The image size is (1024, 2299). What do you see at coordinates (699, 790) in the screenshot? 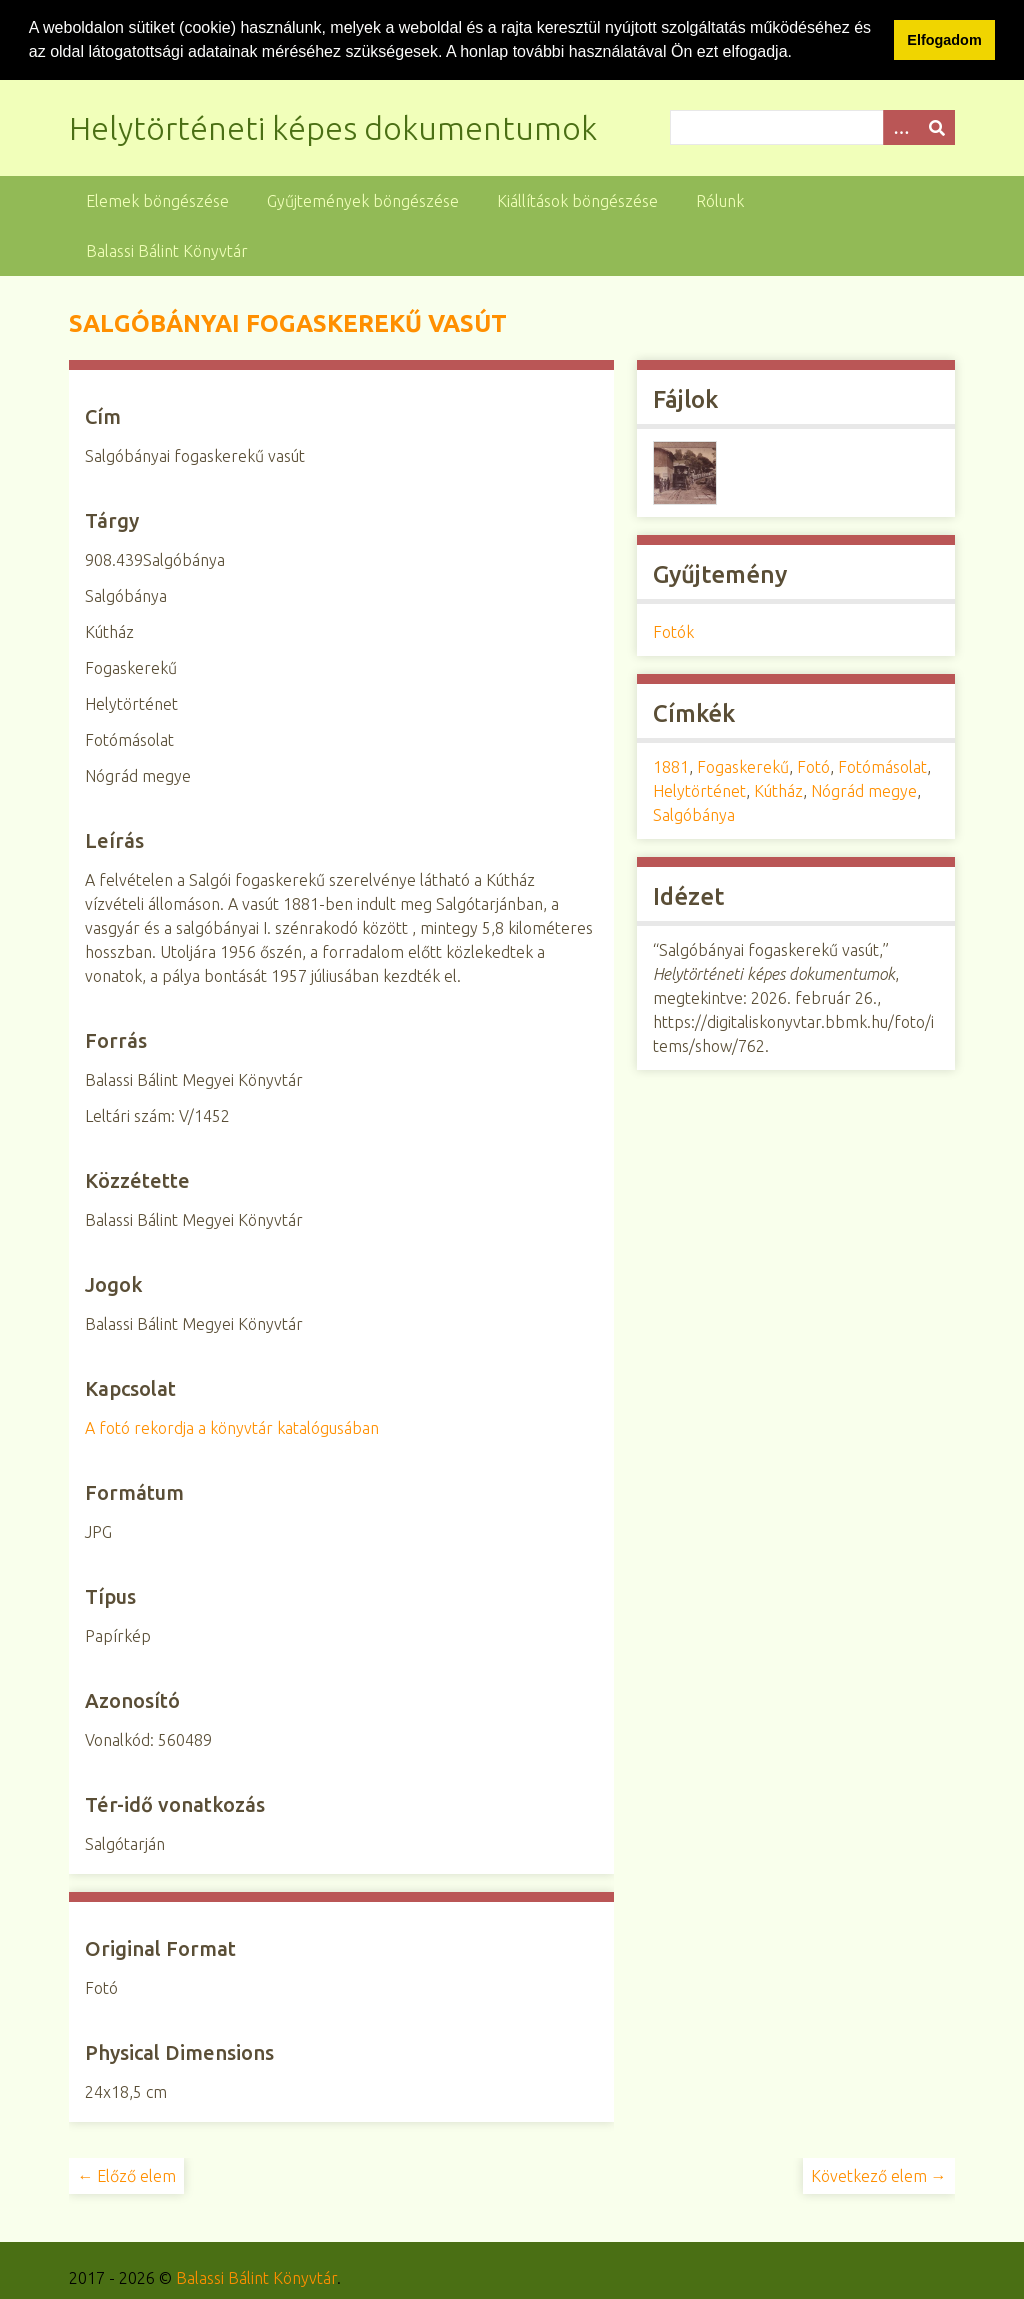
I see `Helytörténet` at bounding box center [699, 790].